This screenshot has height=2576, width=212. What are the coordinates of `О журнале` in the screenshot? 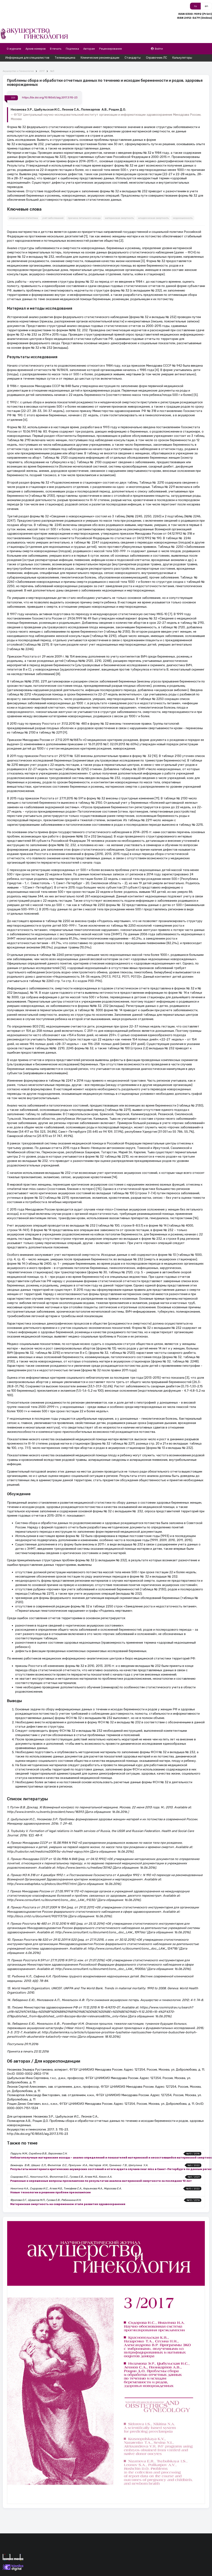 It's located at (14, 48).